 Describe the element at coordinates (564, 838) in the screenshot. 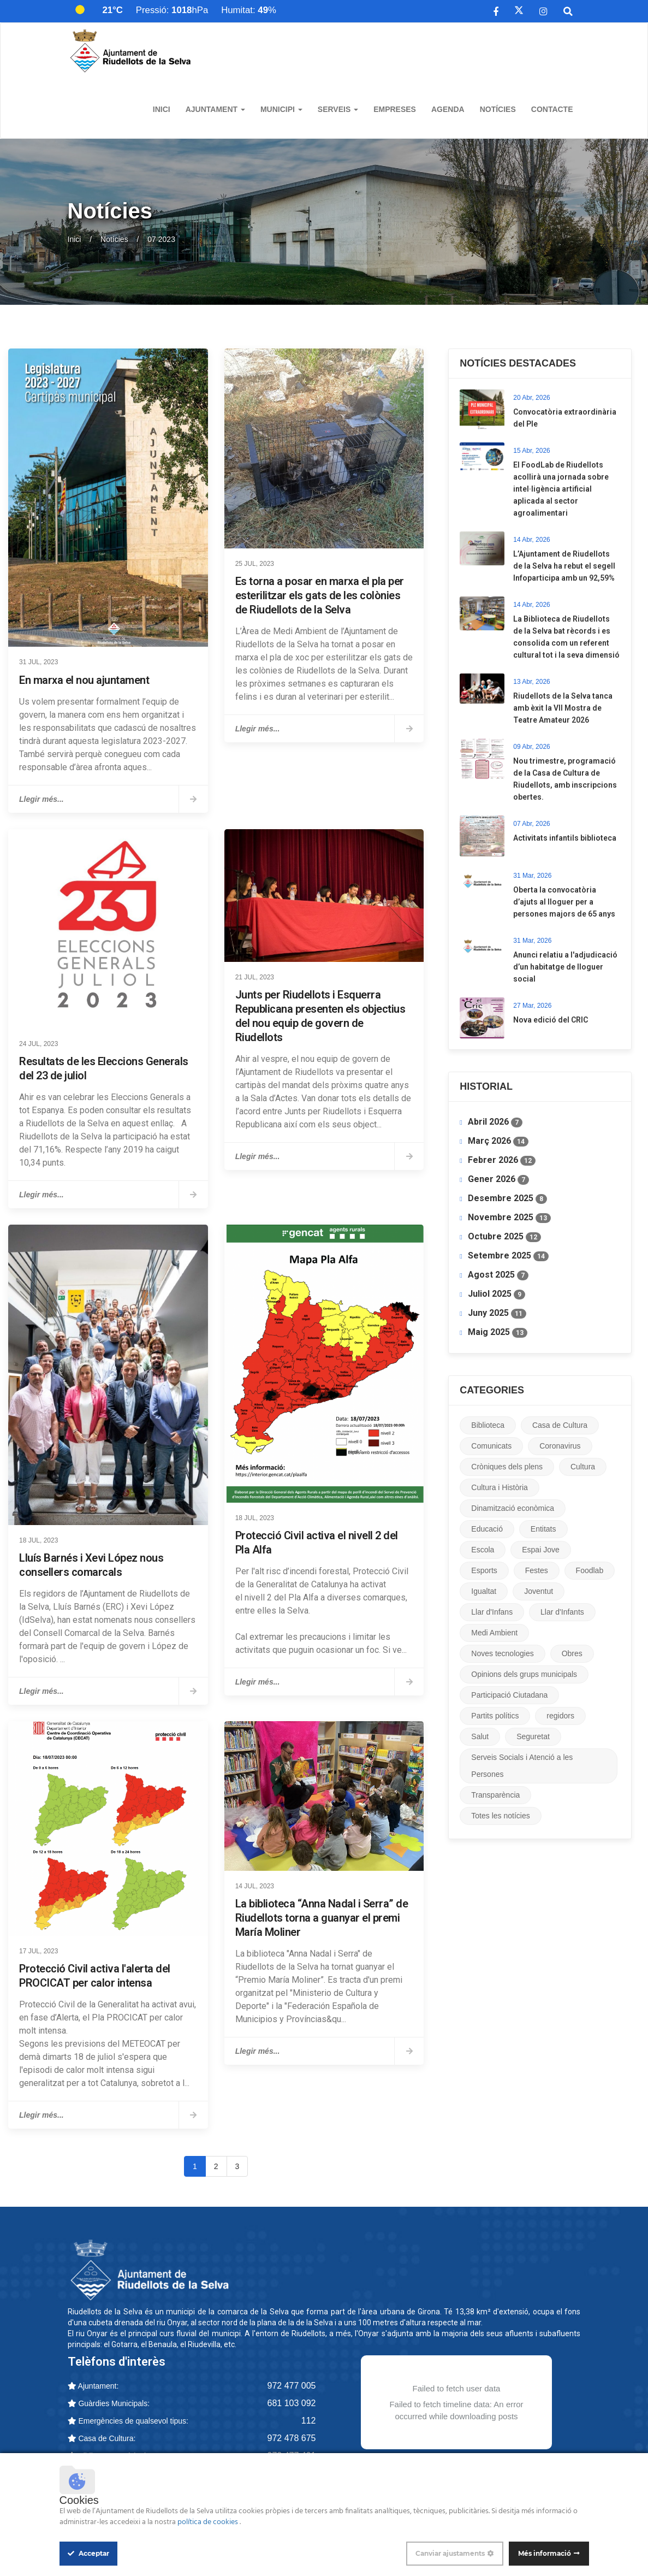

I see `Activitats infantils biblioteca` at that location.